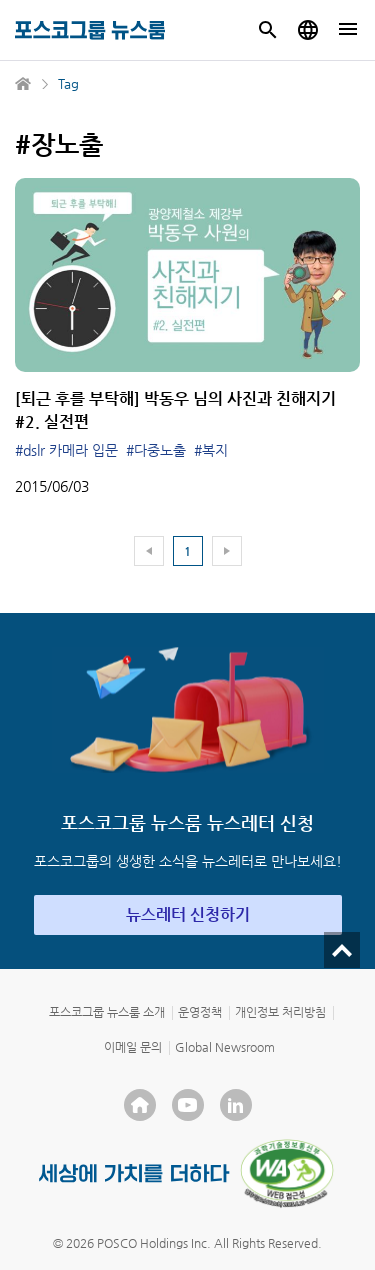  I want to click on 뉴스레터 신청하기, so click(188, 914).